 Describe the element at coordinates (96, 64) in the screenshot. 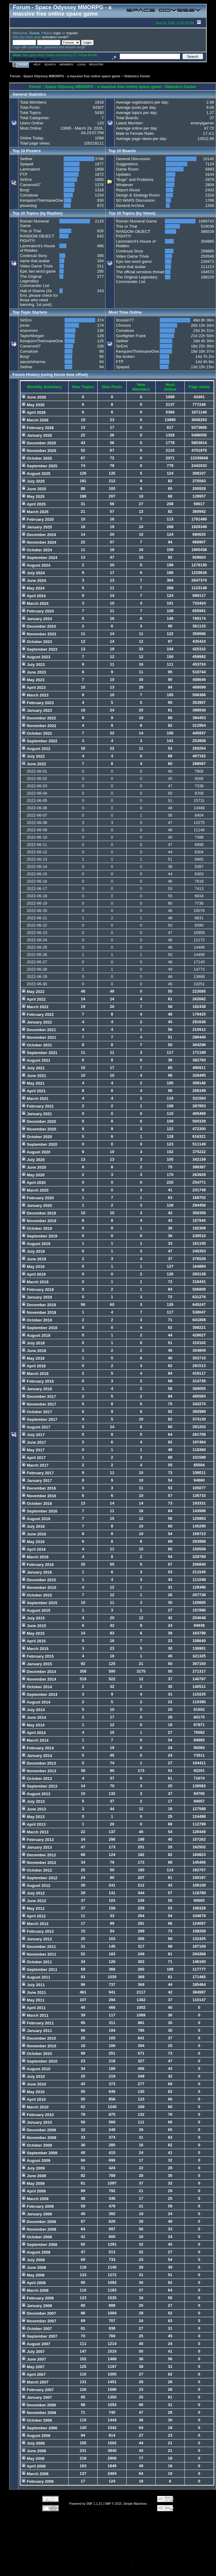

I see `Register` at that location.